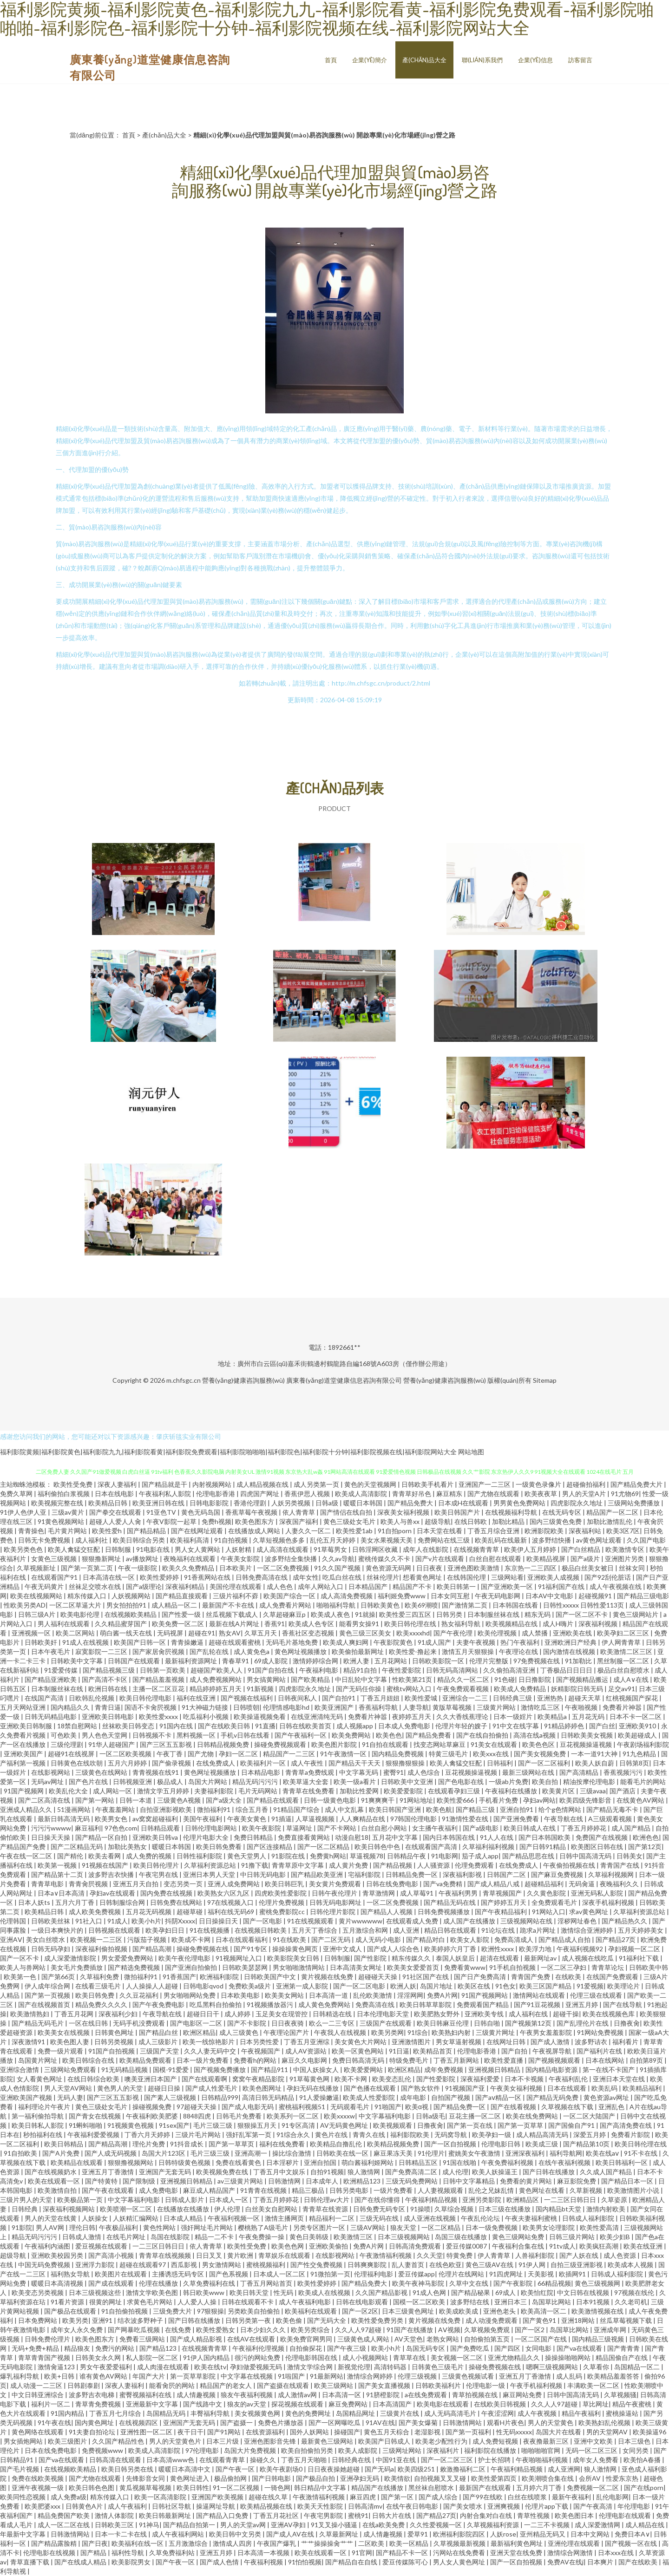  What do you see at coordinates (593, 2506) in the screenshot?
I see `国产午夜高清` at bounding box center [593, 2506].